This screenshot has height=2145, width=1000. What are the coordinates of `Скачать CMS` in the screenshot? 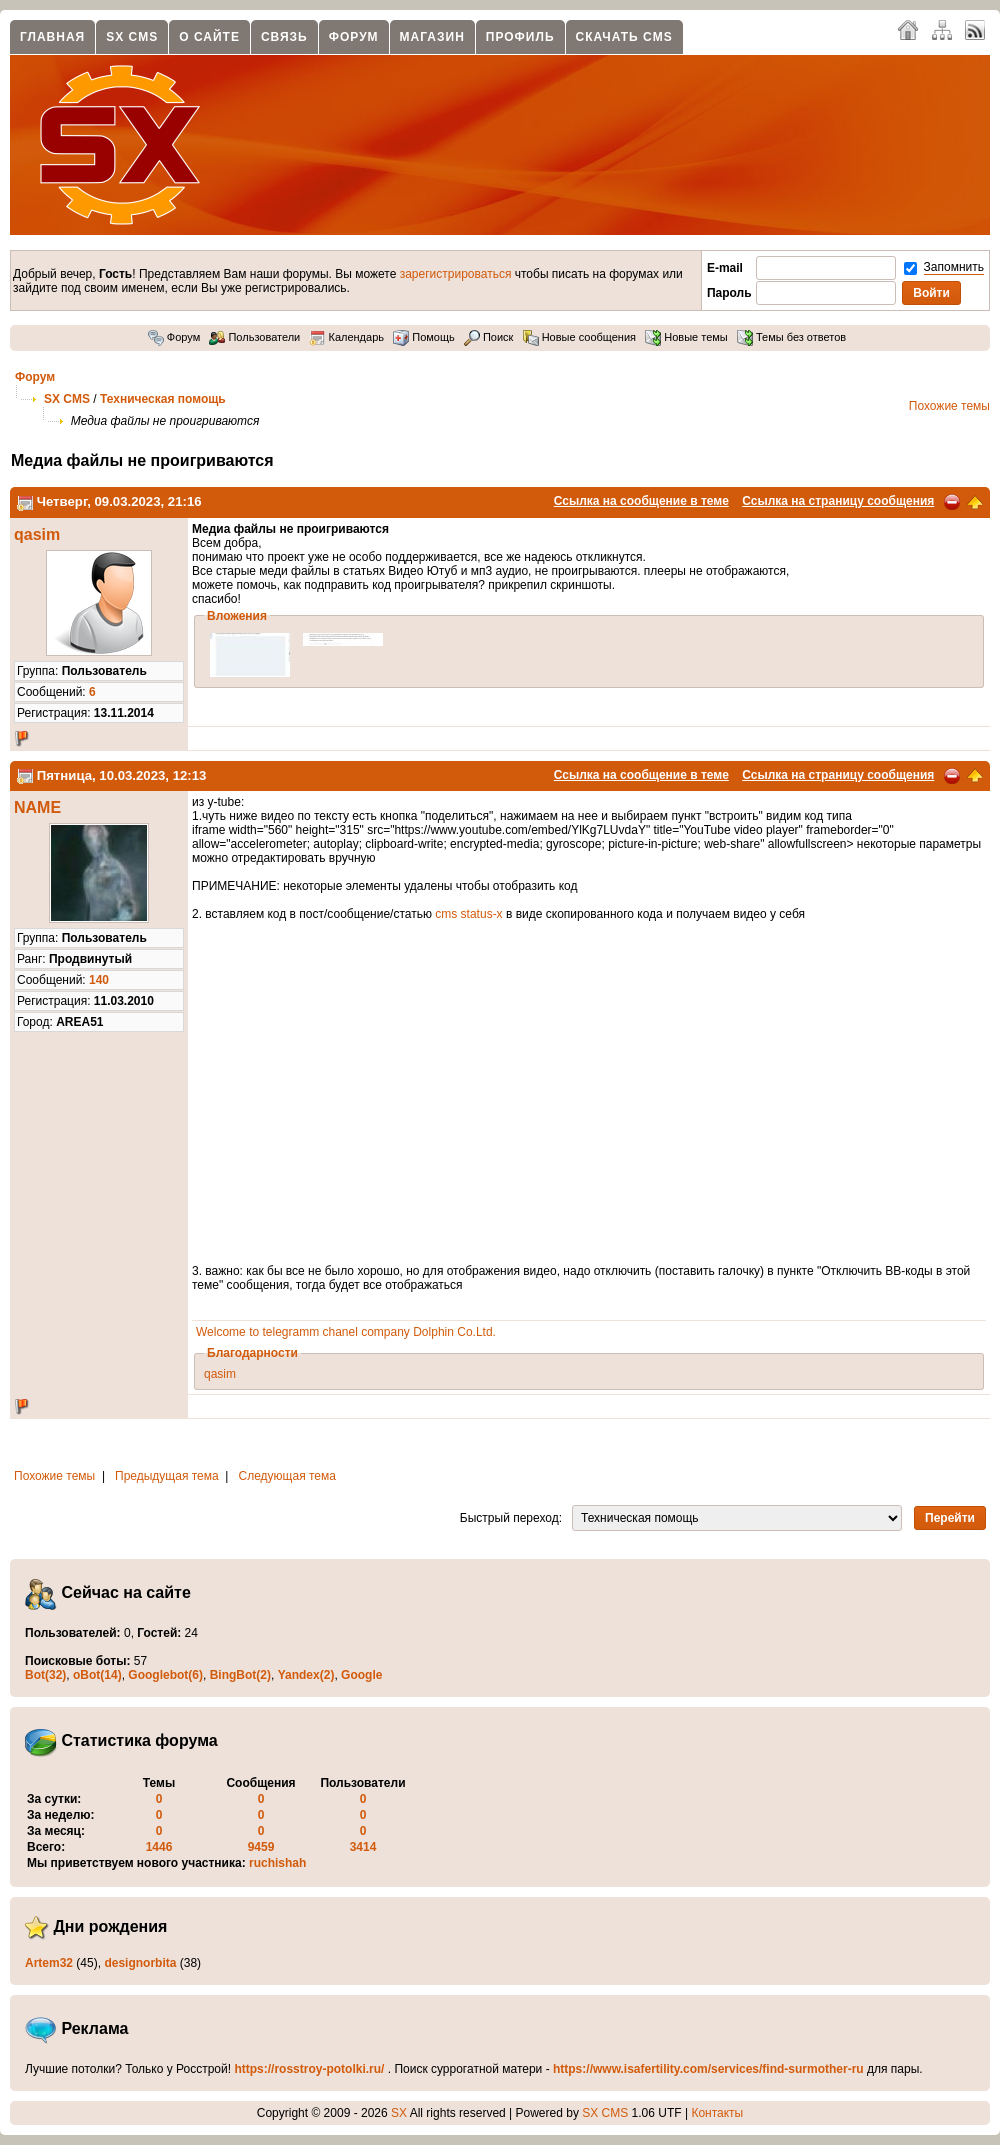 It's located at (624, 37).